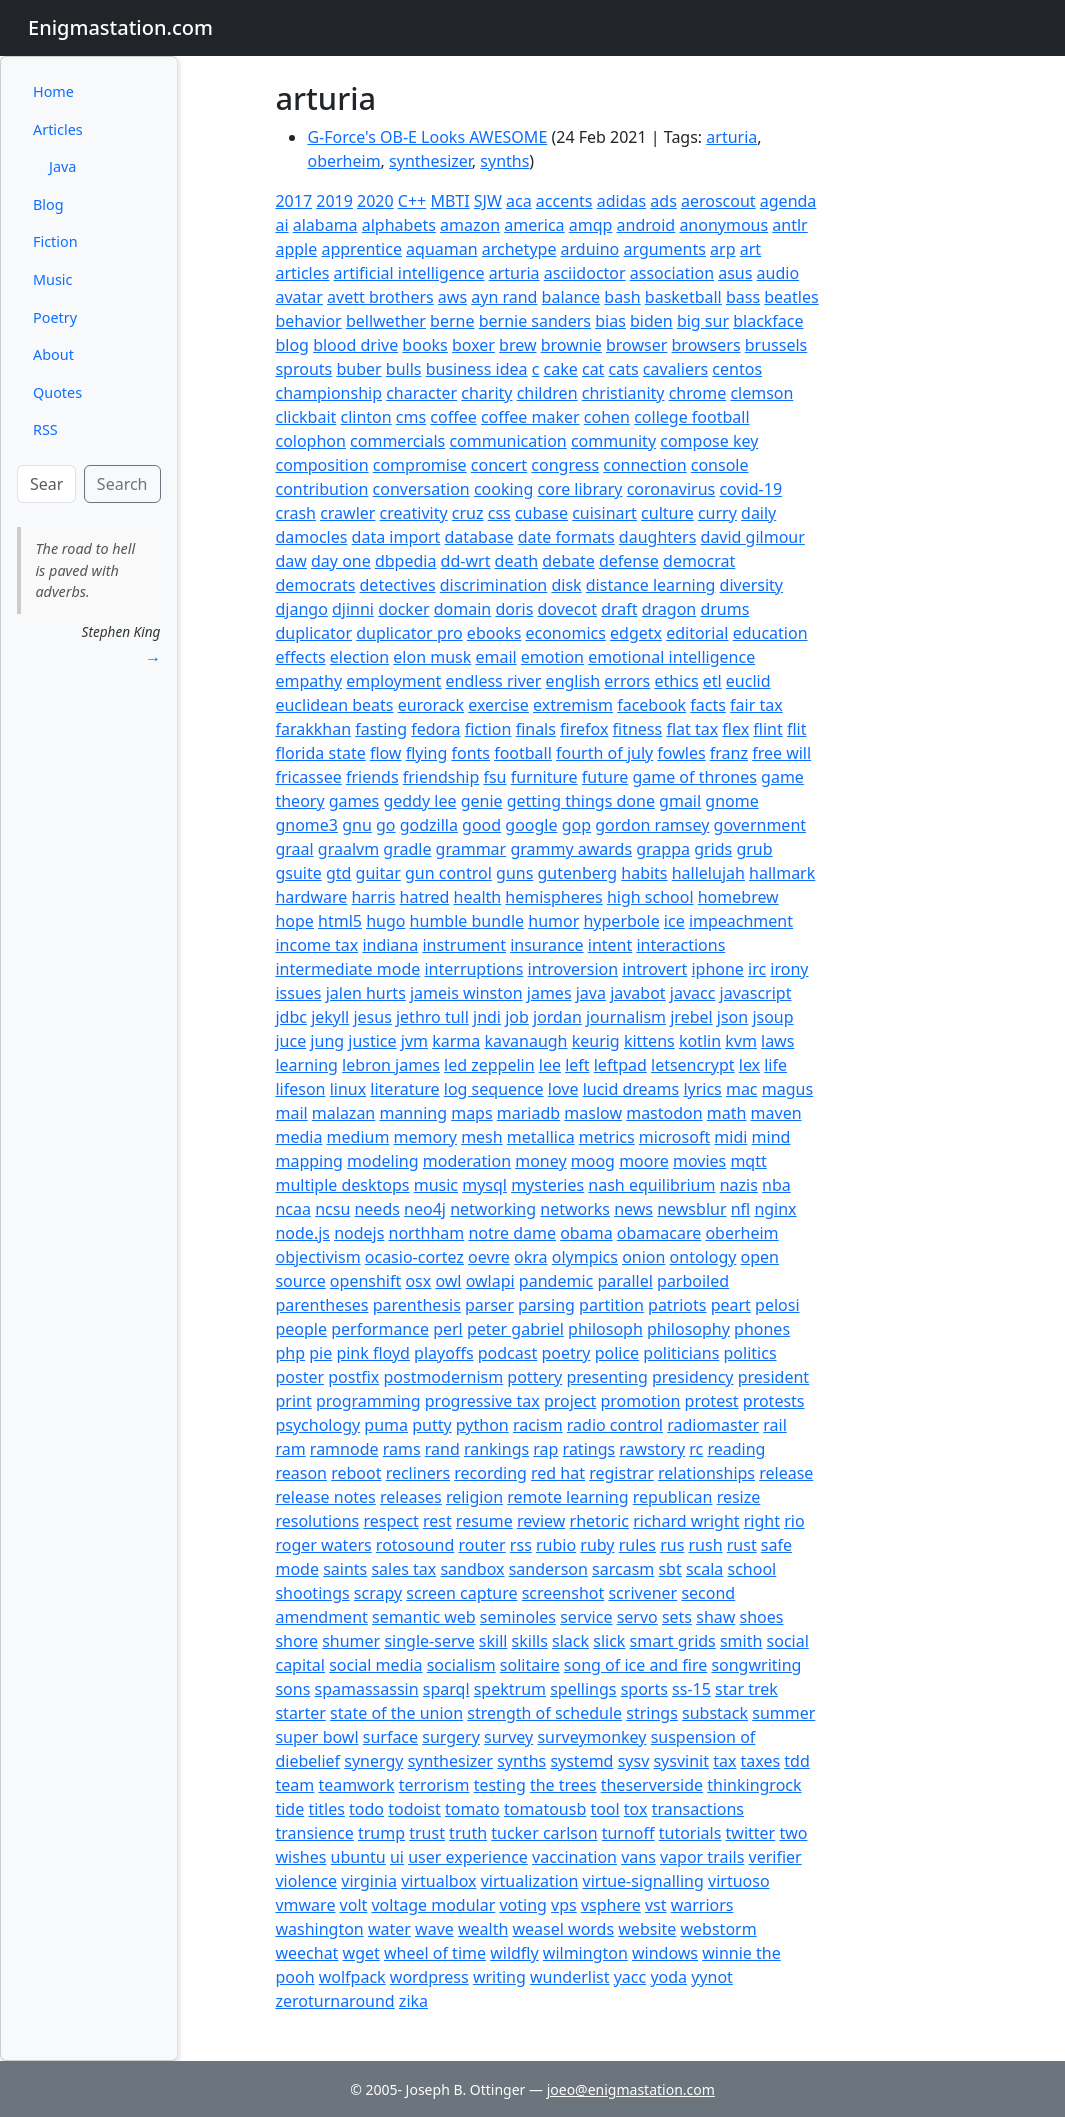  What do you see at coordinates (358, 1857) in the screenshot?
I see `ubuntu` at bounding box center [358, 1857].